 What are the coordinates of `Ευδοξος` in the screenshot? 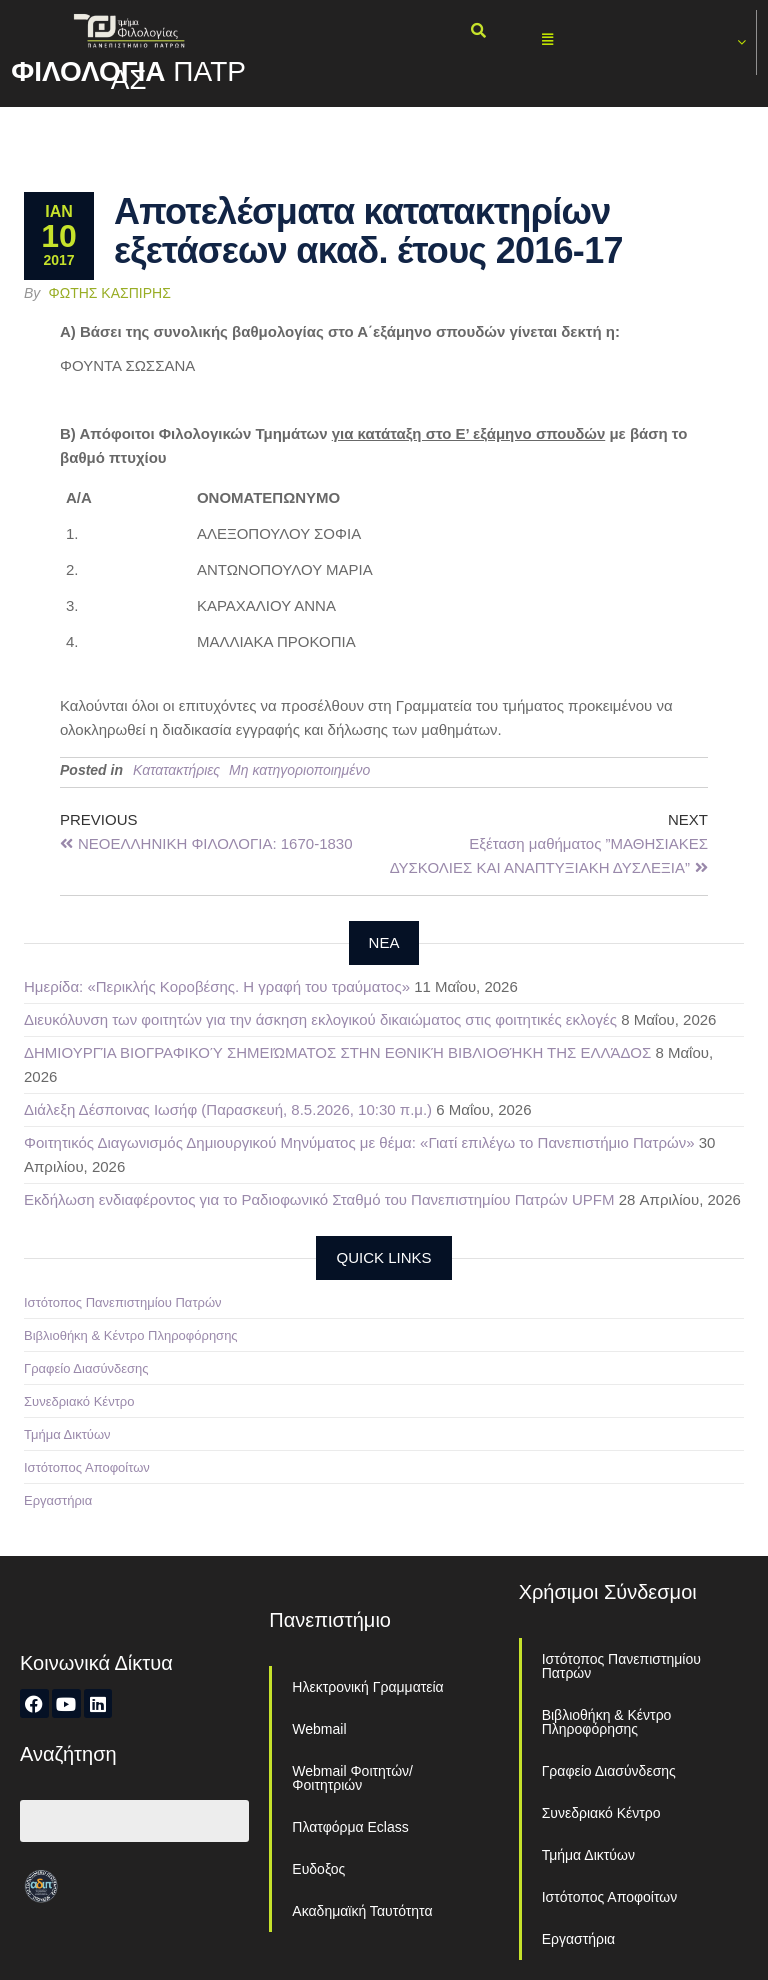 It's located at (318, 1869).